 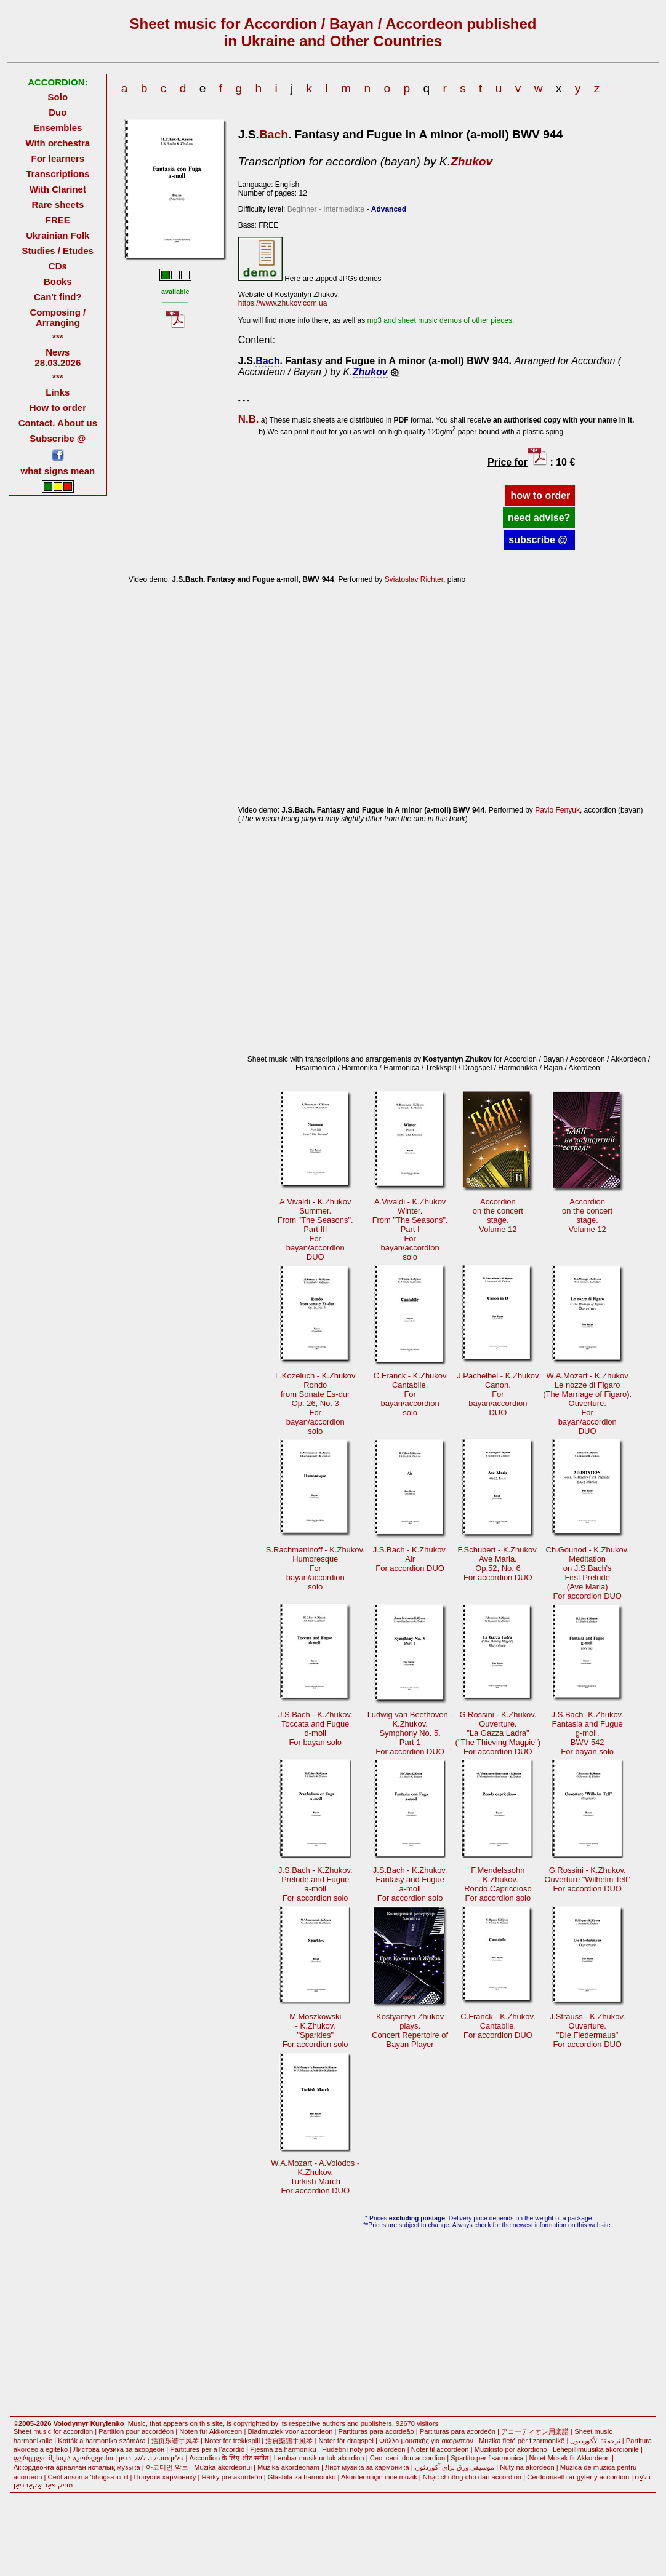 What do you see at coordinates (58, 189) in the screenshot?
I see `With Clarinet` at bounding box center [58, 189].